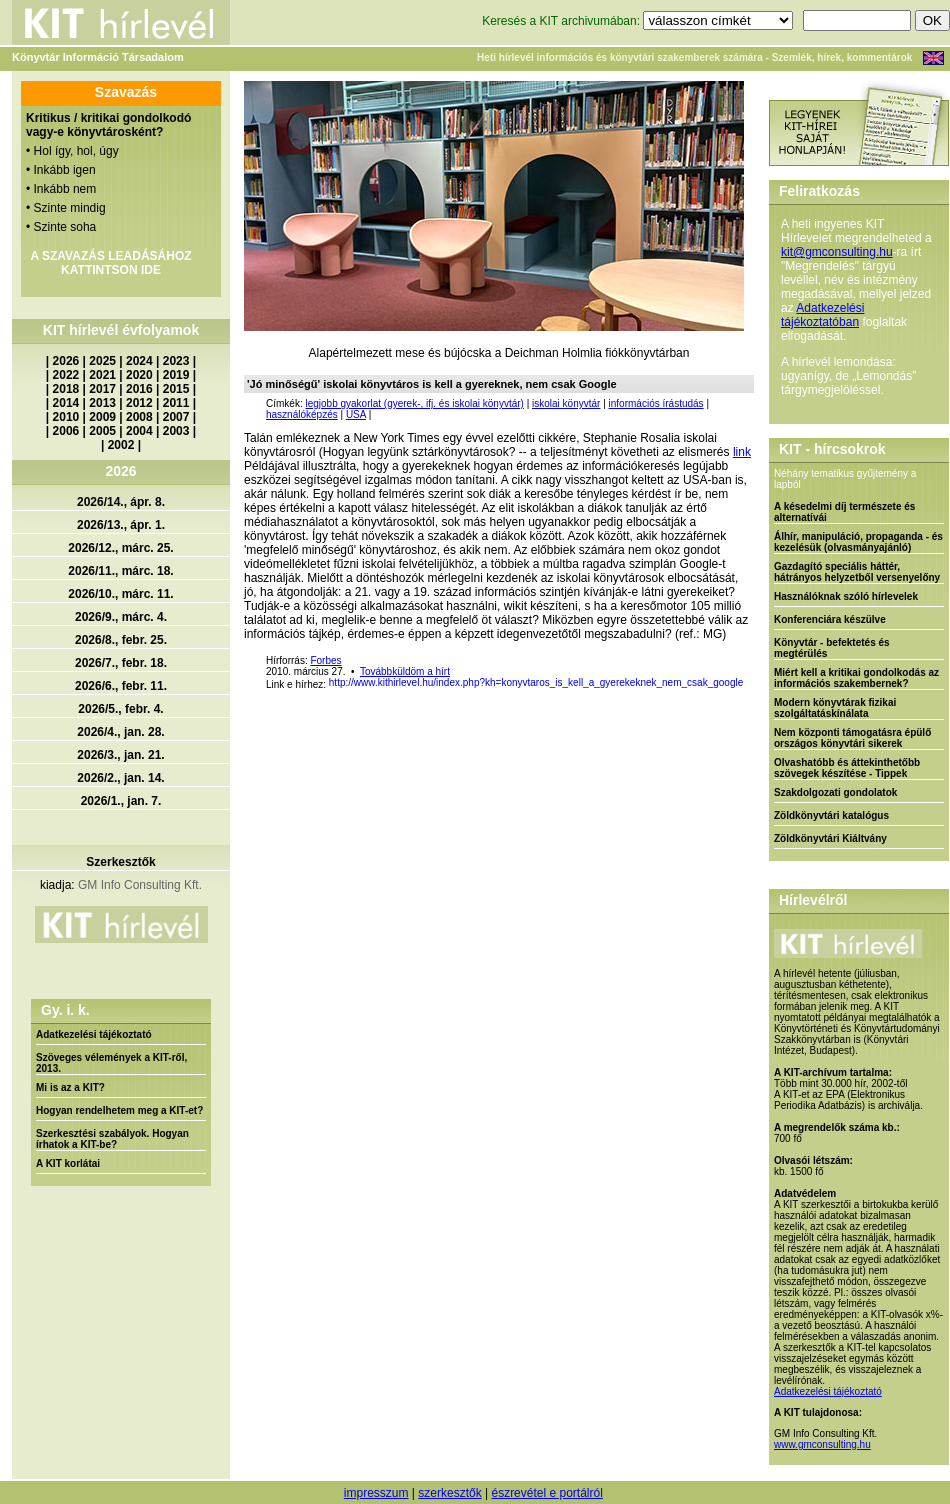  Describe the element at coordinates (120, 755) in the screenshot. I see `2026/3., jan. 21.` at that location.